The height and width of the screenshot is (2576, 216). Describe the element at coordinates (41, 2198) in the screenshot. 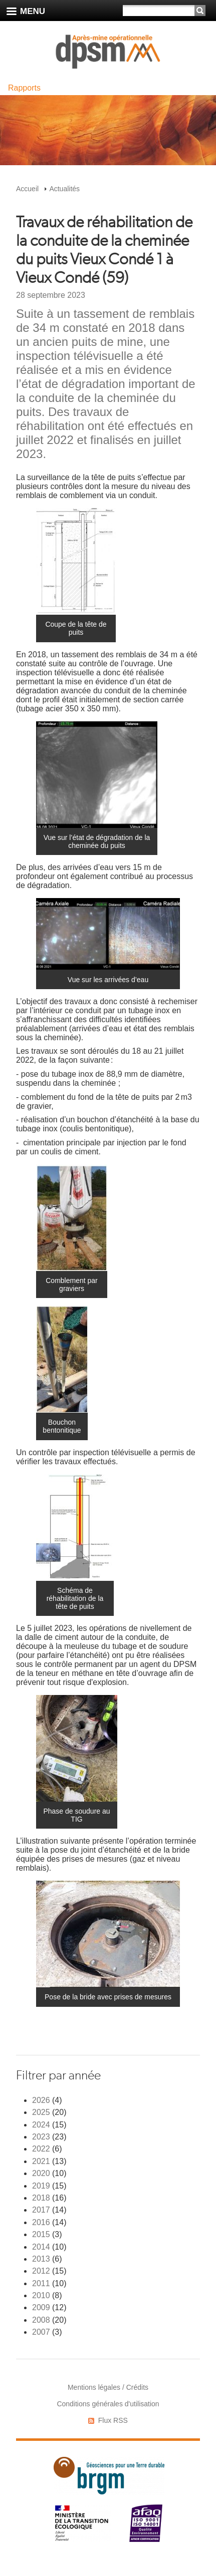

I see `2018` at that location.